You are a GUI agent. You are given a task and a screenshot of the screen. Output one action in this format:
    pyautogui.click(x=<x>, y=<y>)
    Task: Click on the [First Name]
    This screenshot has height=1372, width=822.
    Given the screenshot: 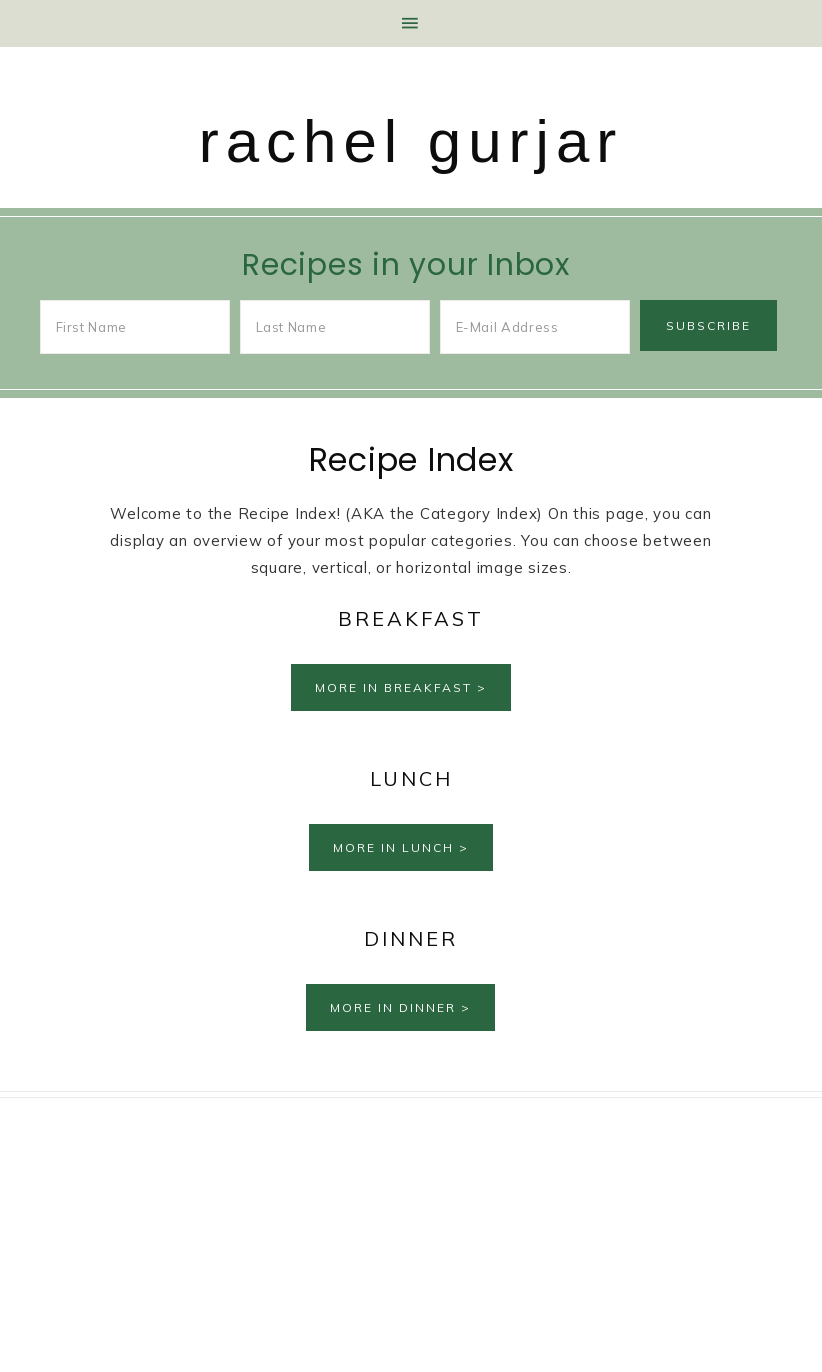 What is the action you would take?
    pyautogui.click(x=135, y=327)
    